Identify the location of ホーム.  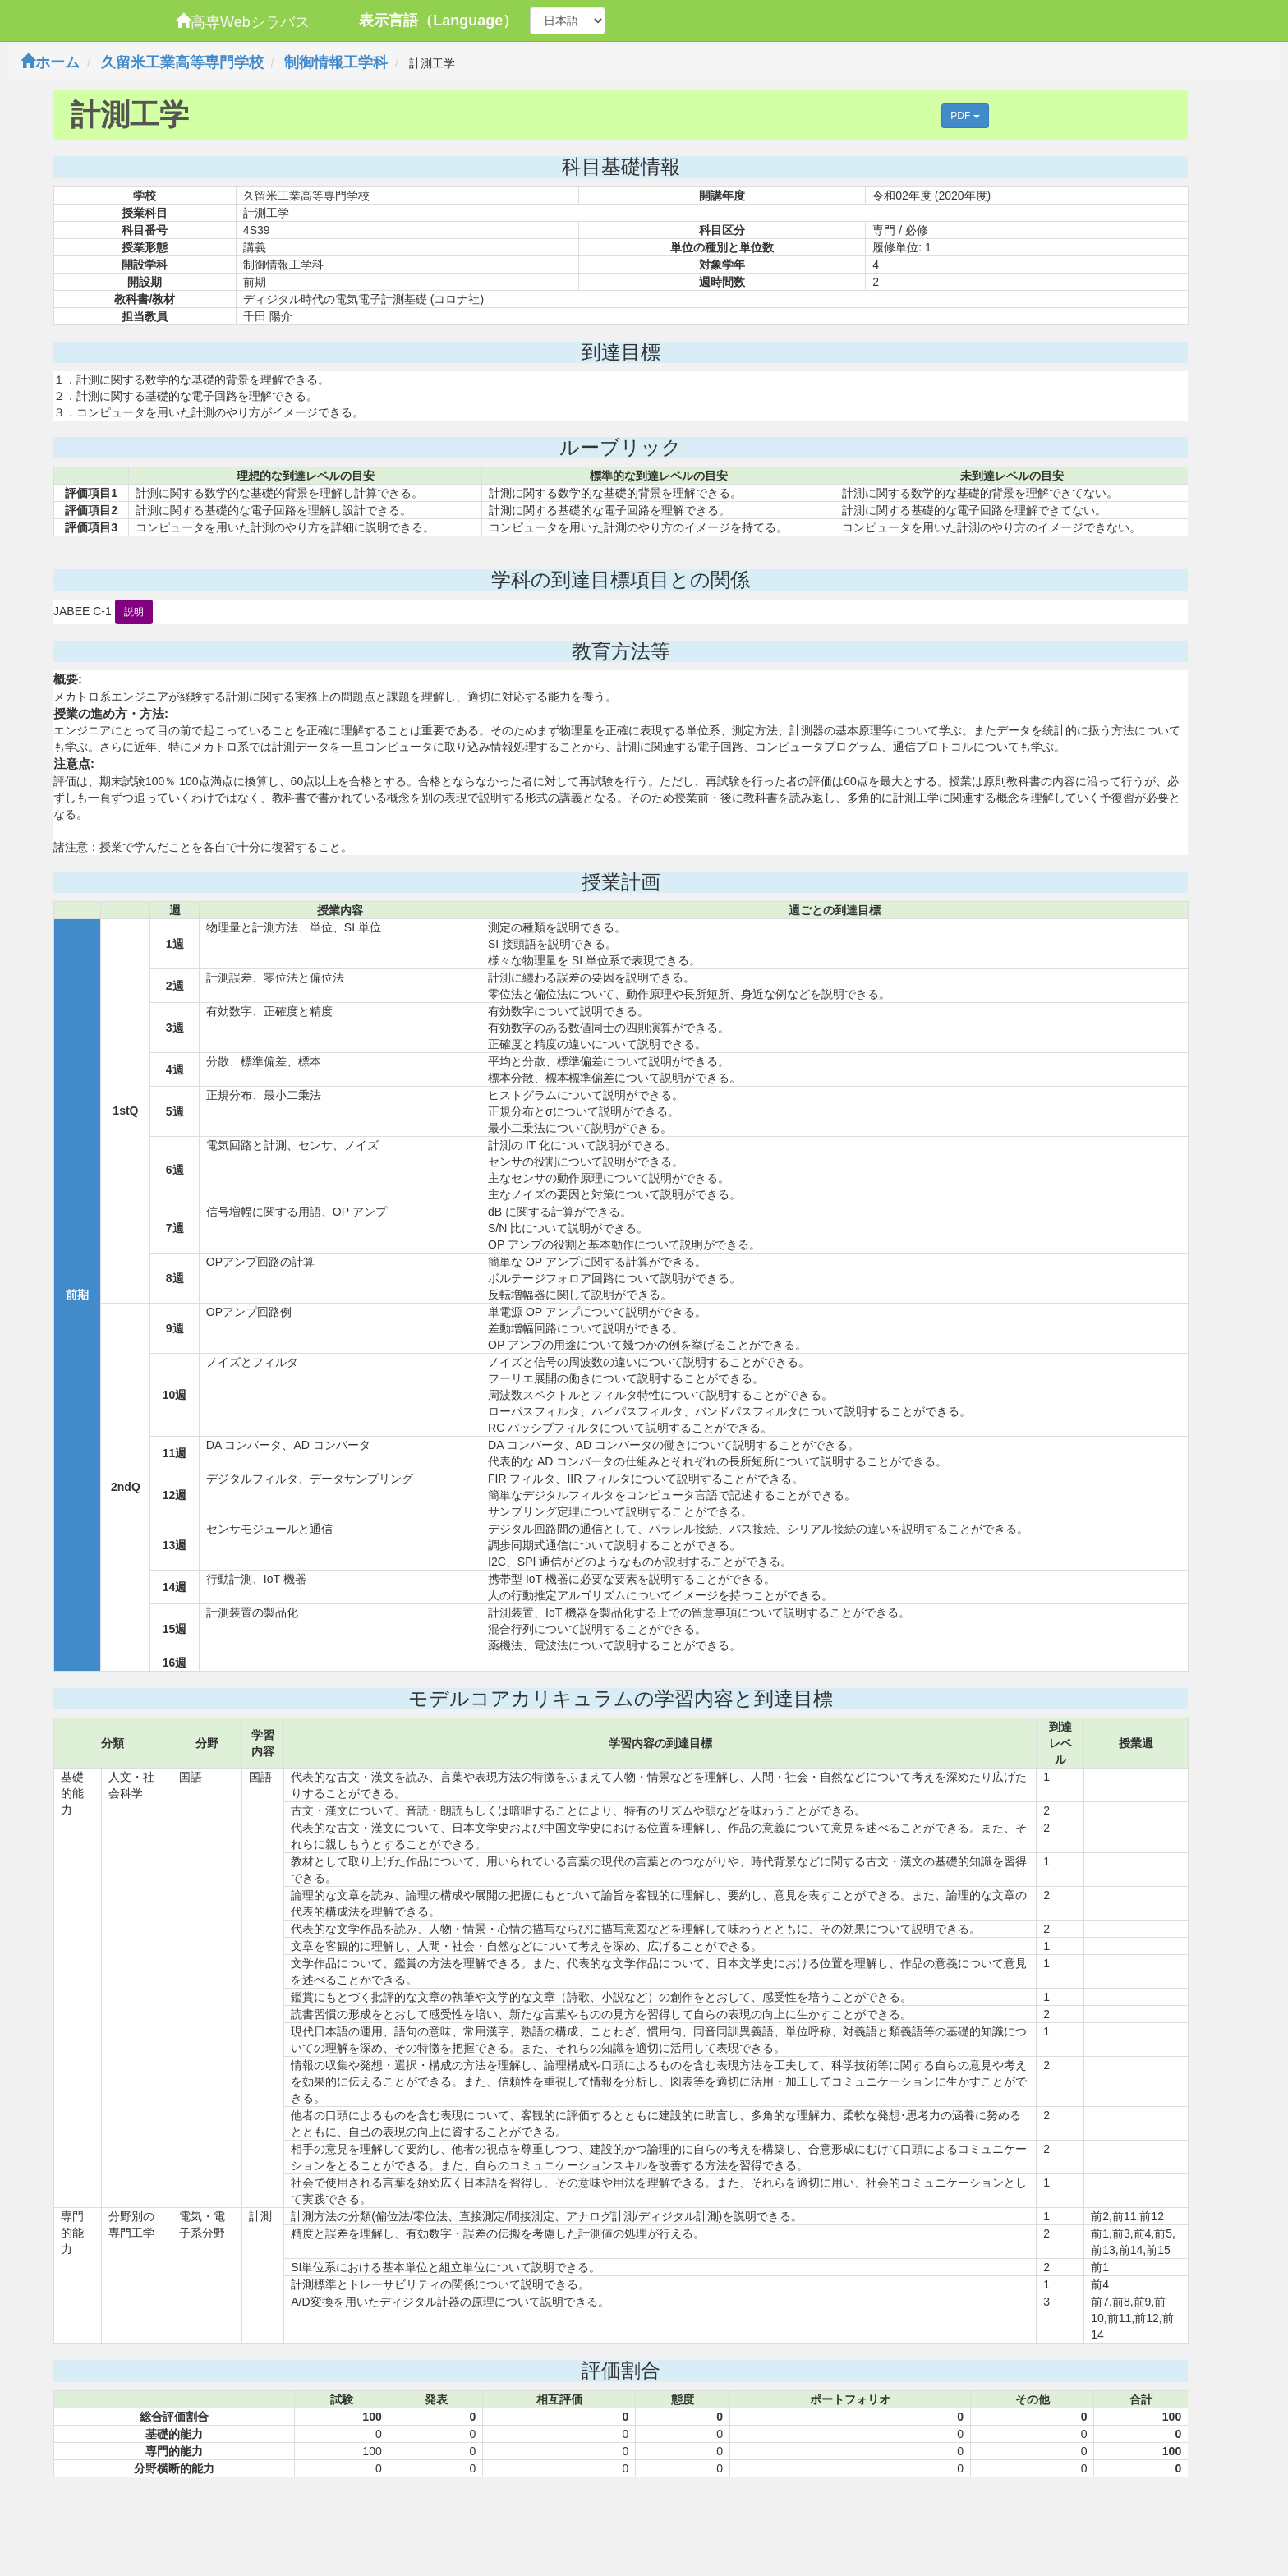
(50, 62).